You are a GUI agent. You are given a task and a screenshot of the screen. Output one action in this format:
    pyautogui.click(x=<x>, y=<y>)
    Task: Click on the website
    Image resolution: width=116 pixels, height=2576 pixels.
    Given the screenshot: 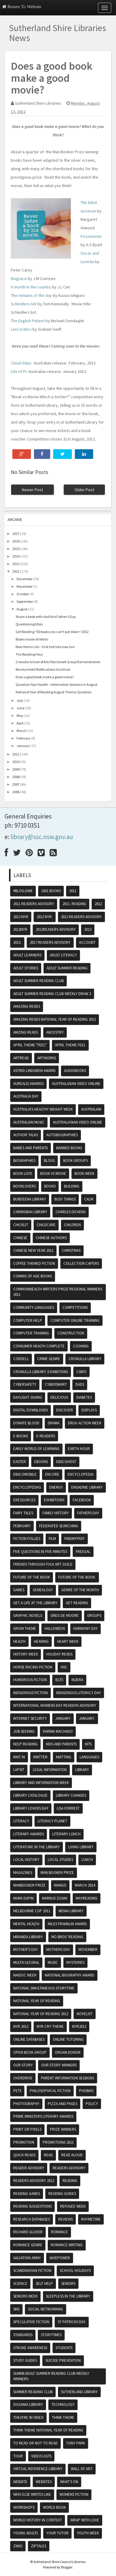 What is the action you would take?
    pyautogui.click(x=20, y=2481)
    